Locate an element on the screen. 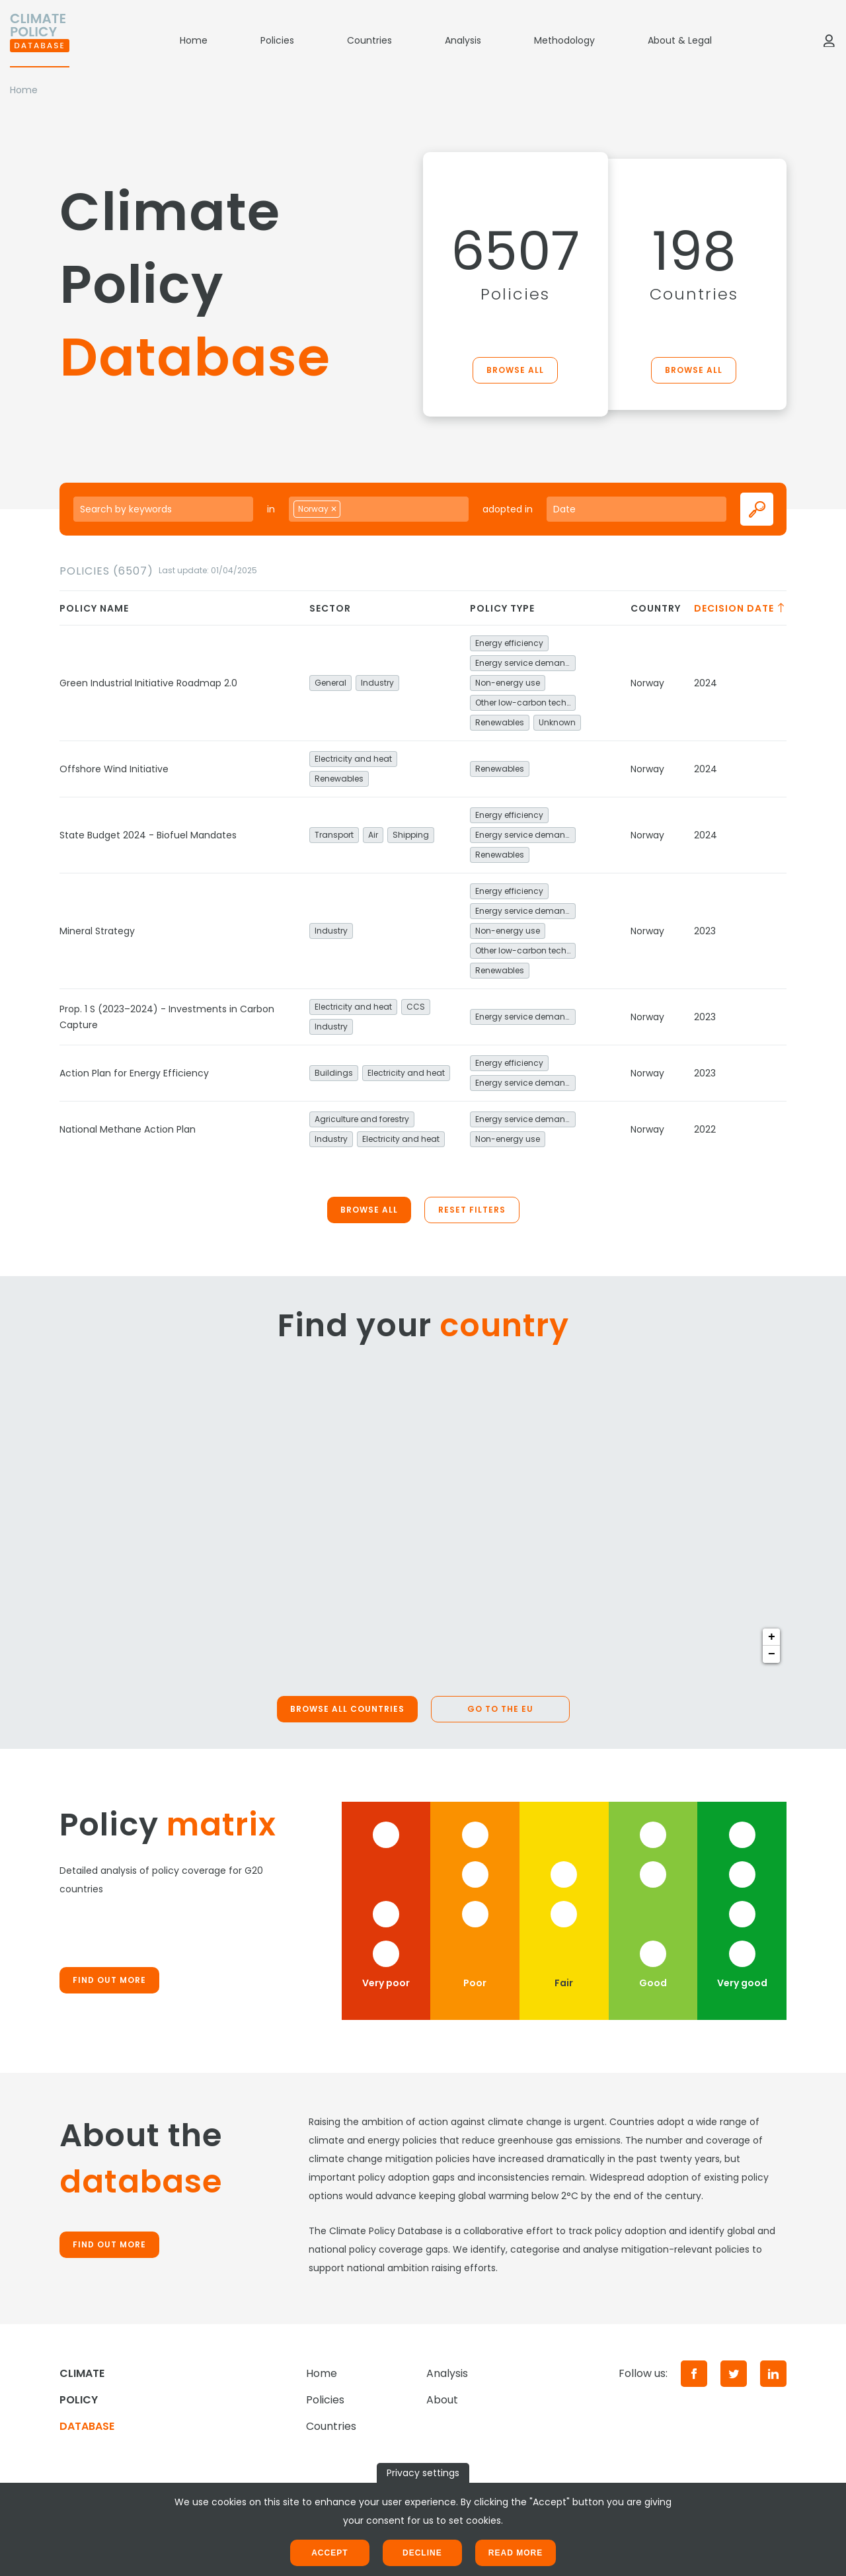 The image size is (846, 2576). Accept is located at coordinates (329, 2552).